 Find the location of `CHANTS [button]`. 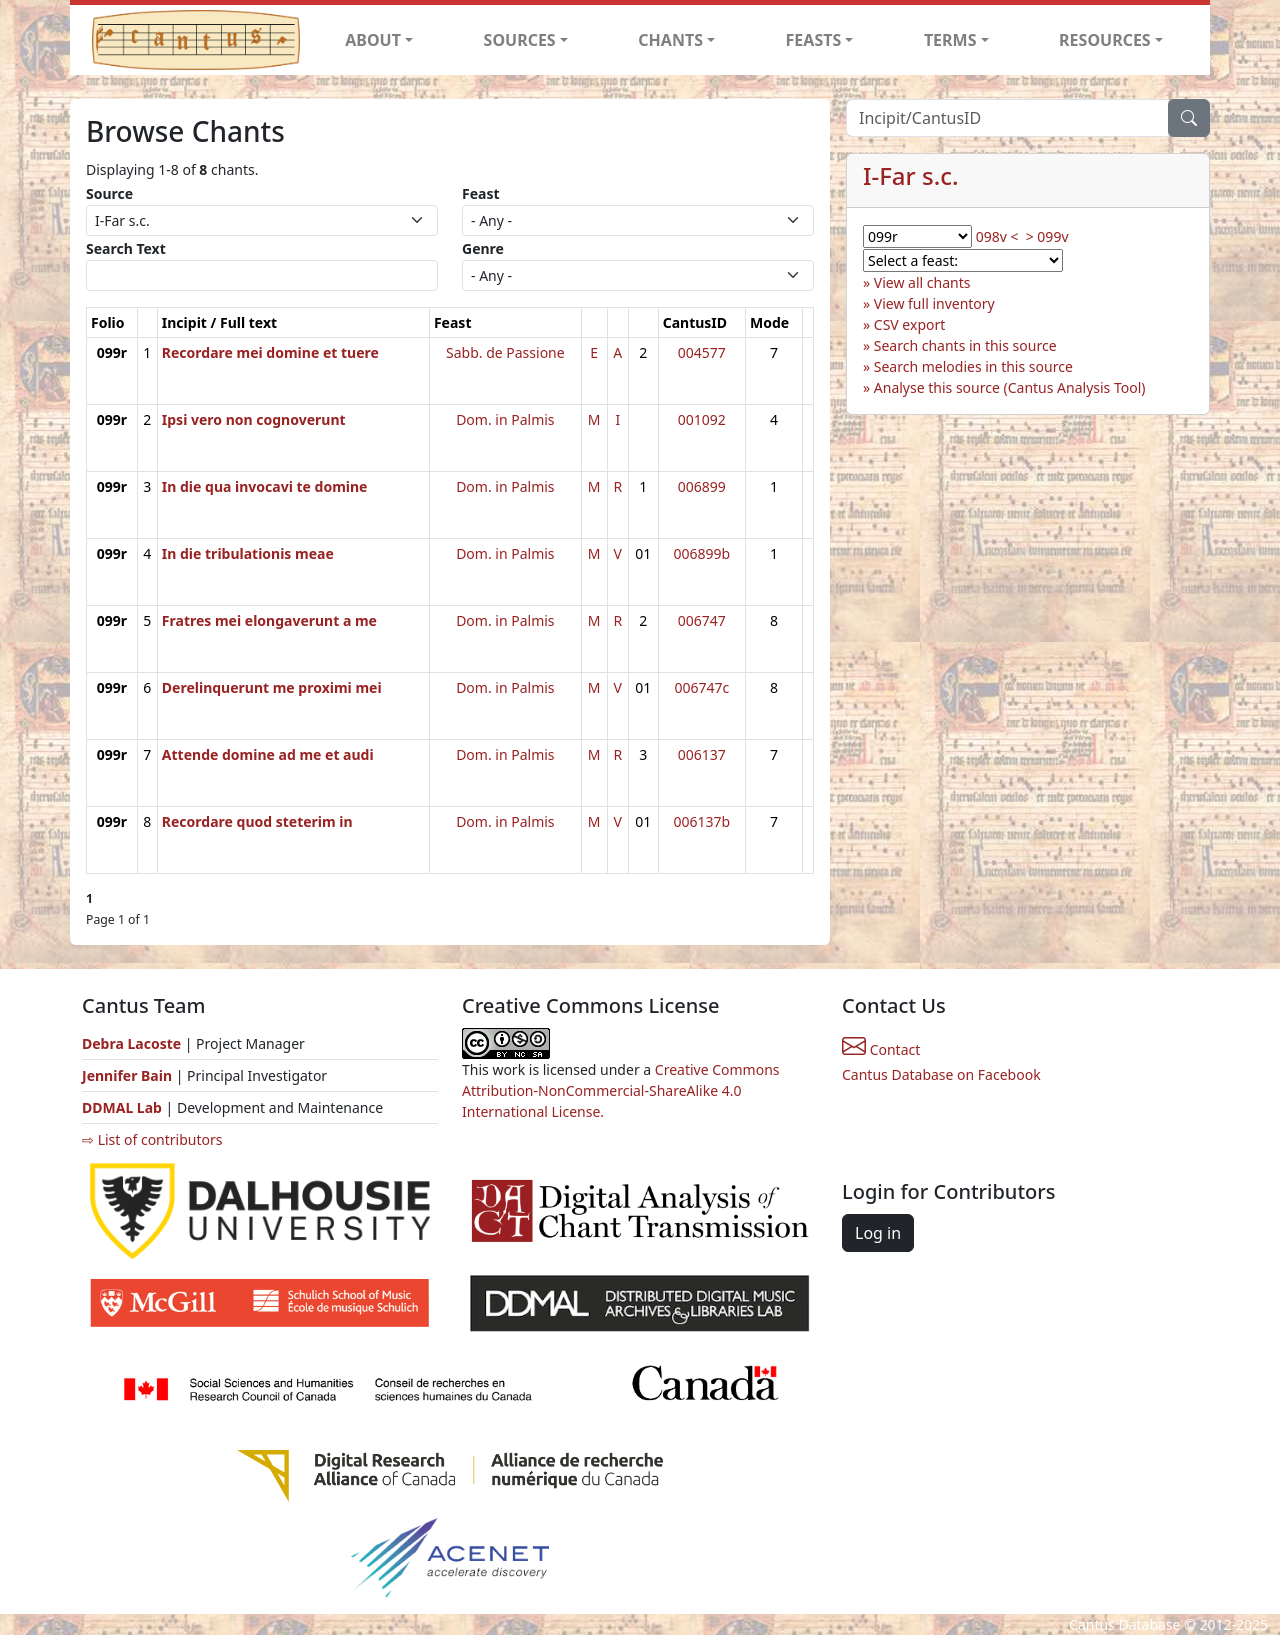

CHANTS [button] is located at coordinates (670, 40).